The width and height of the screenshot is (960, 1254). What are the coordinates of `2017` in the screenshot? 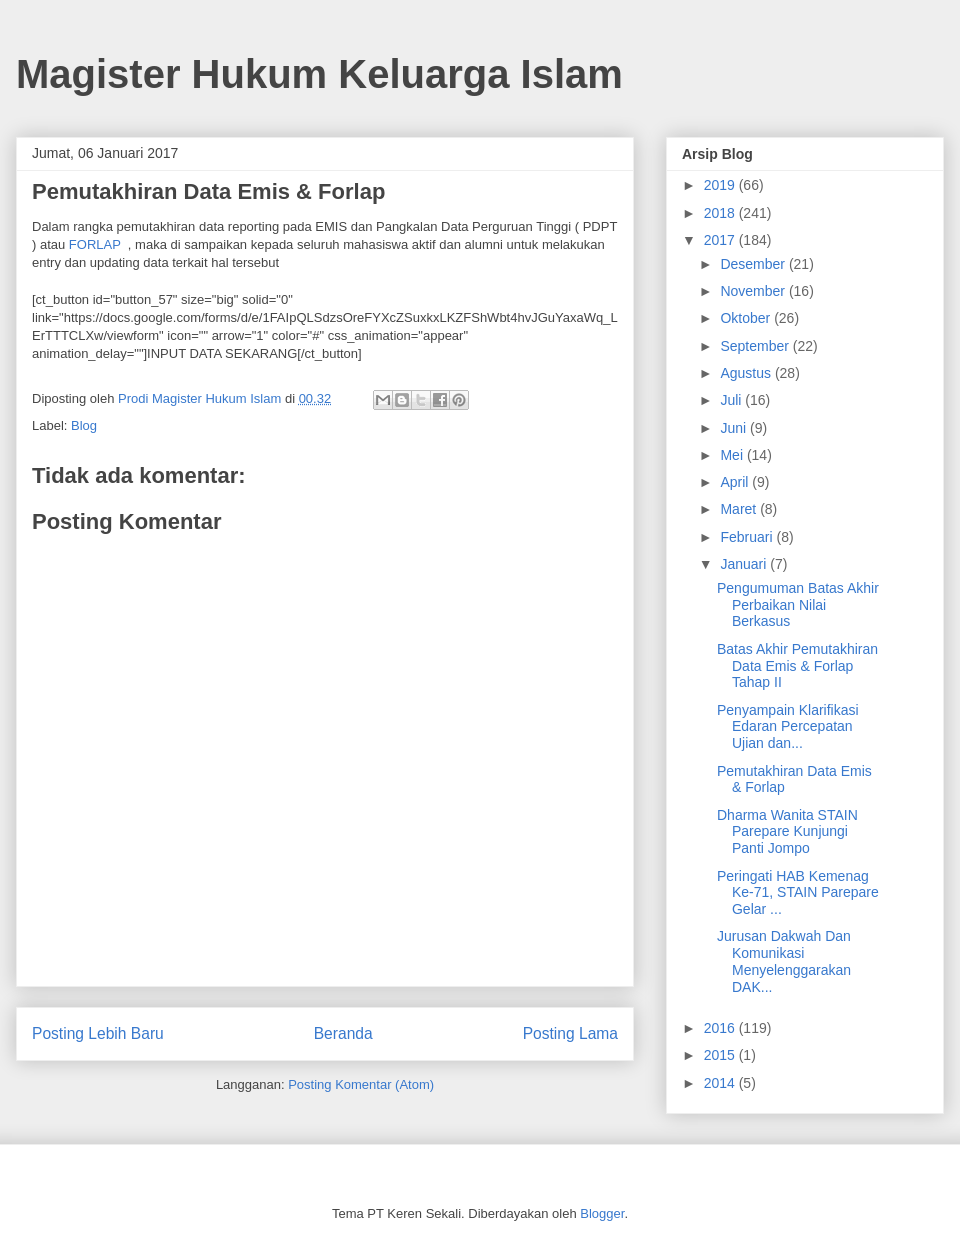 It's located at (721, 240).